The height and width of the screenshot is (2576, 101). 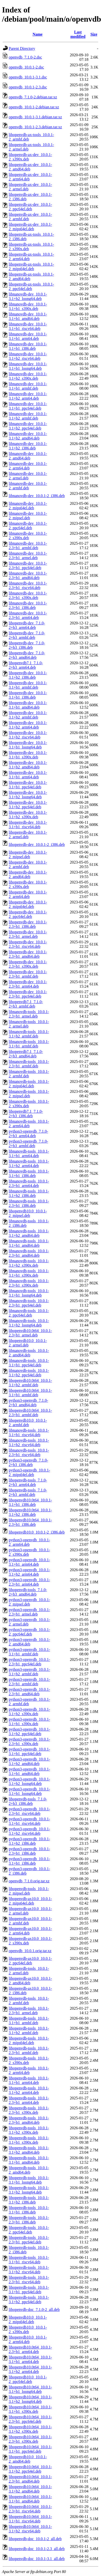 What do you see at coordinates (28, 545) in the screenshot?
I see `libnanovdb-dev_10.0.1-2.3+b1_armhf.deb` at bounding box center [28, 545].